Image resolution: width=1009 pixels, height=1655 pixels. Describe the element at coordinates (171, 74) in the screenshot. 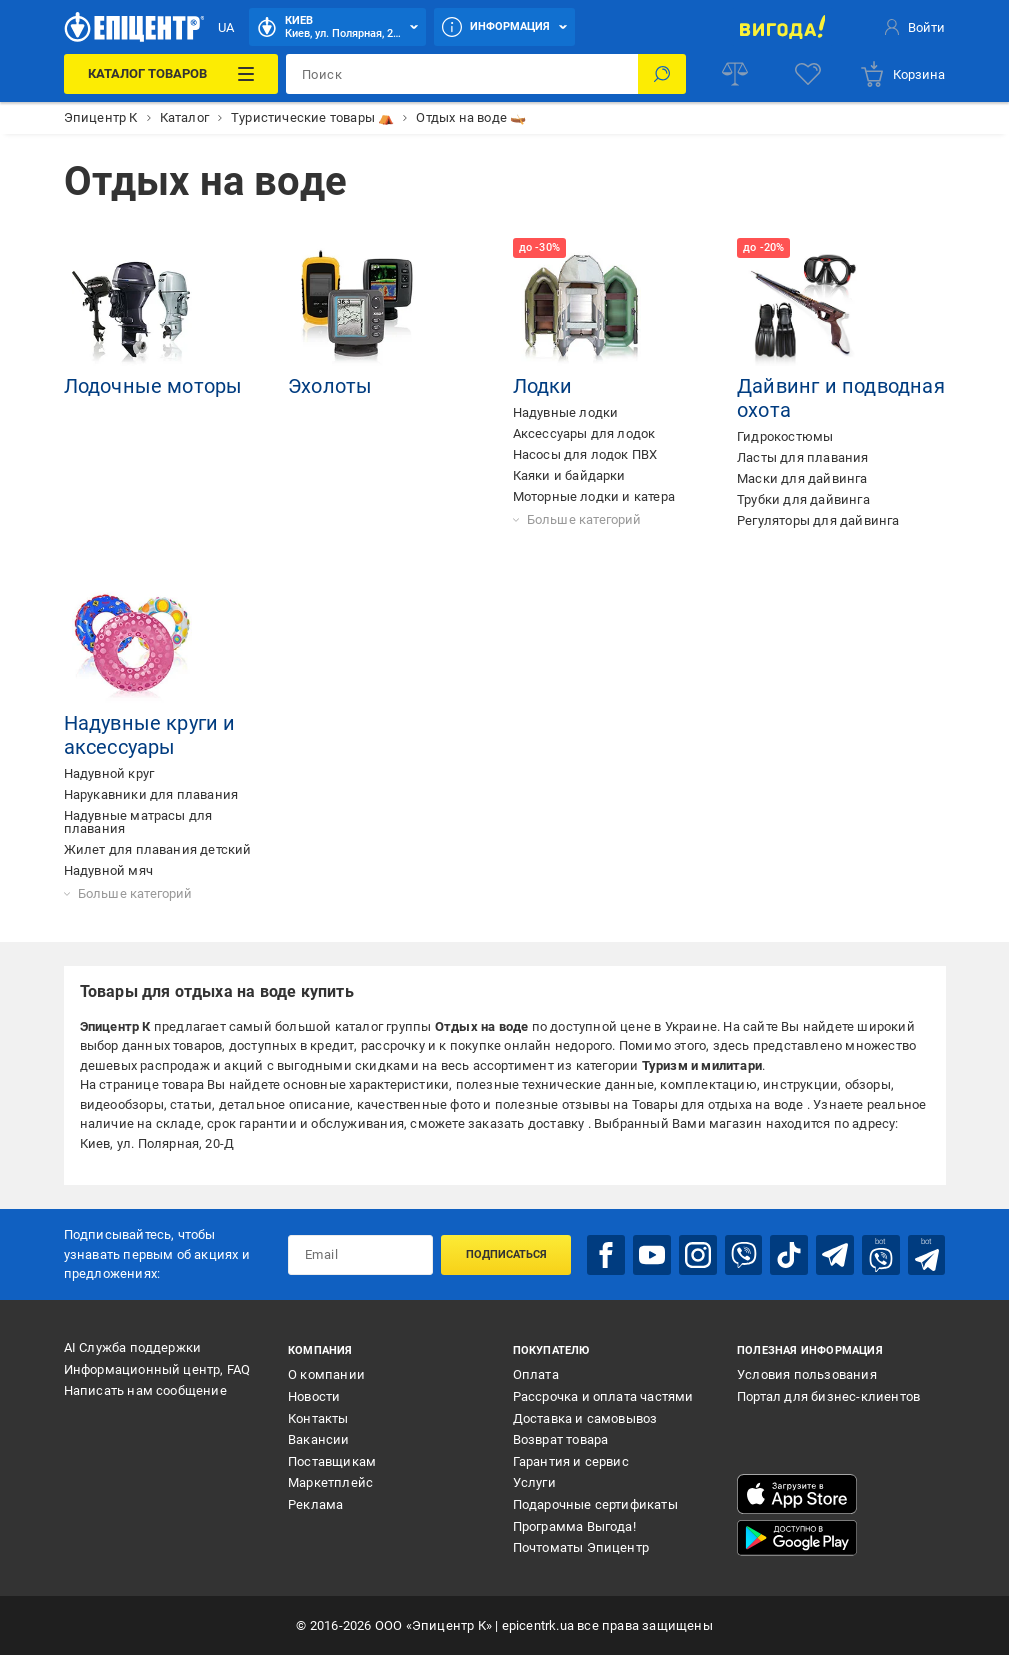

I see `[Каталог товаров]` at that location.